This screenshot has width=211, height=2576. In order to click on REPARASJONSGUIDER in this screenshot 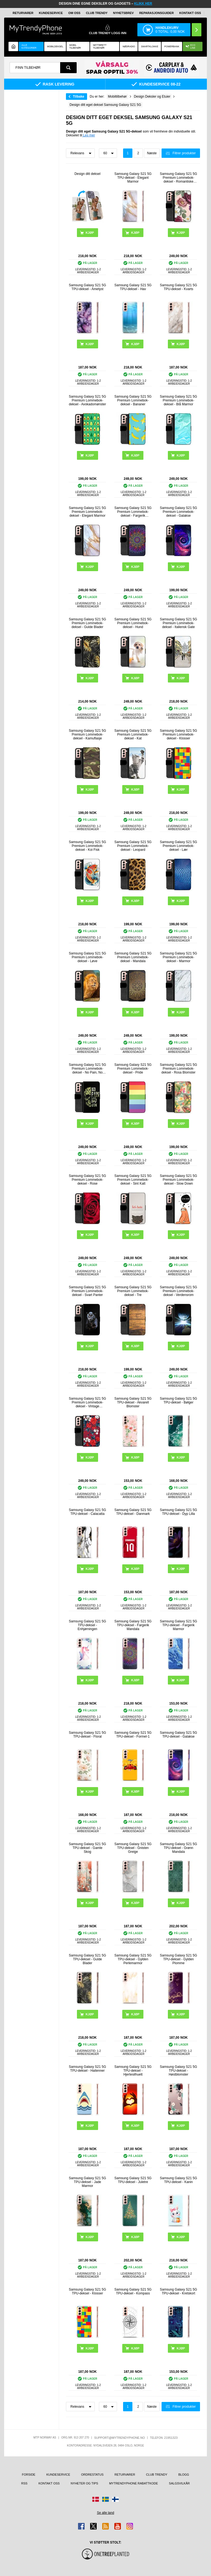, I will do `click(156, 13)`.